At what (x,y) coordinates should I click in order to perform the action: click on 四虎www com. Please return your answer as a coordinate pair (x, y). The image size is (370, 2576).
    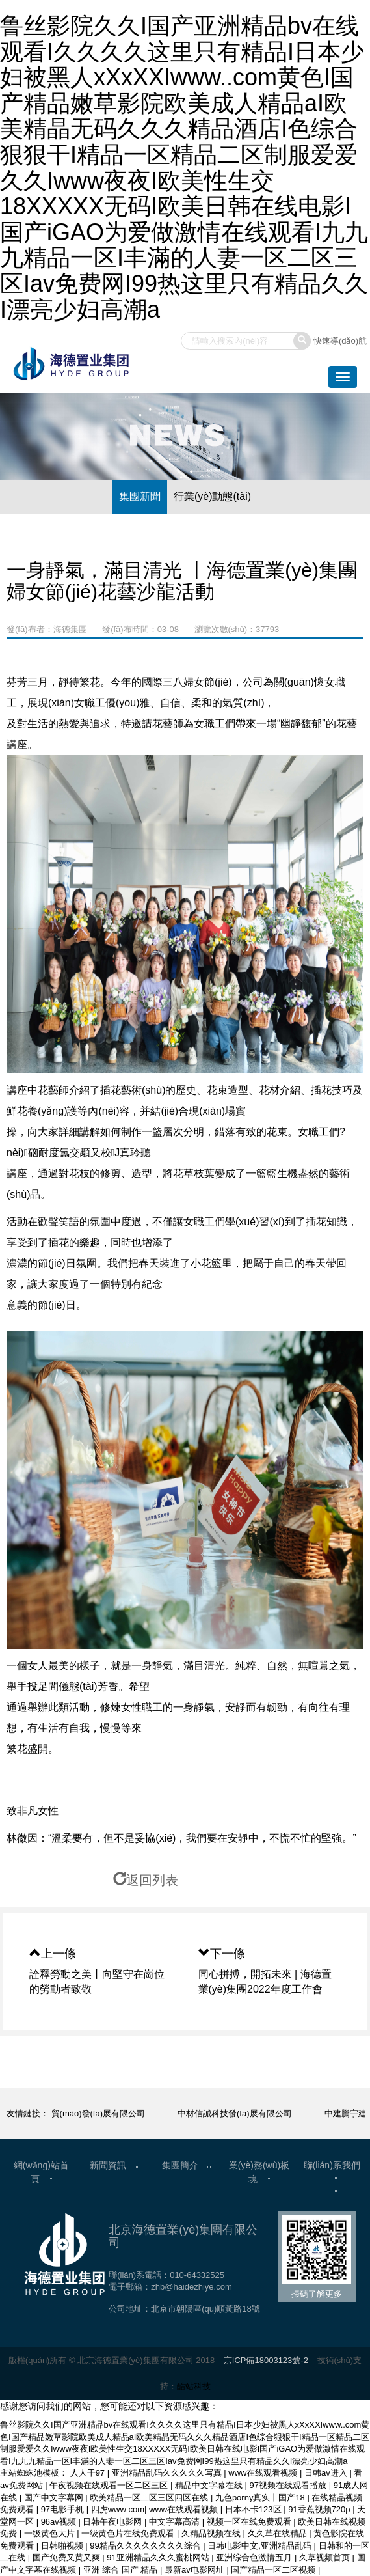
    Looking at the image, I should click on (117, 2509).